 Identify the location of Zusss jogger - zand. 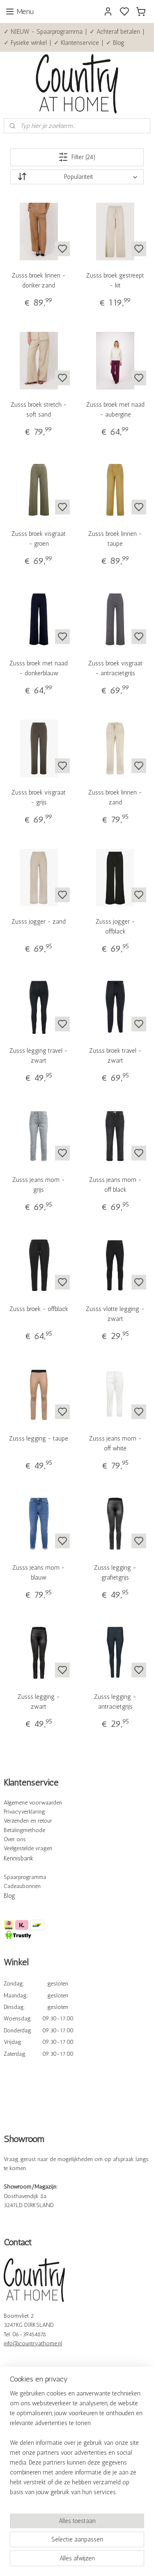
(38, 921).